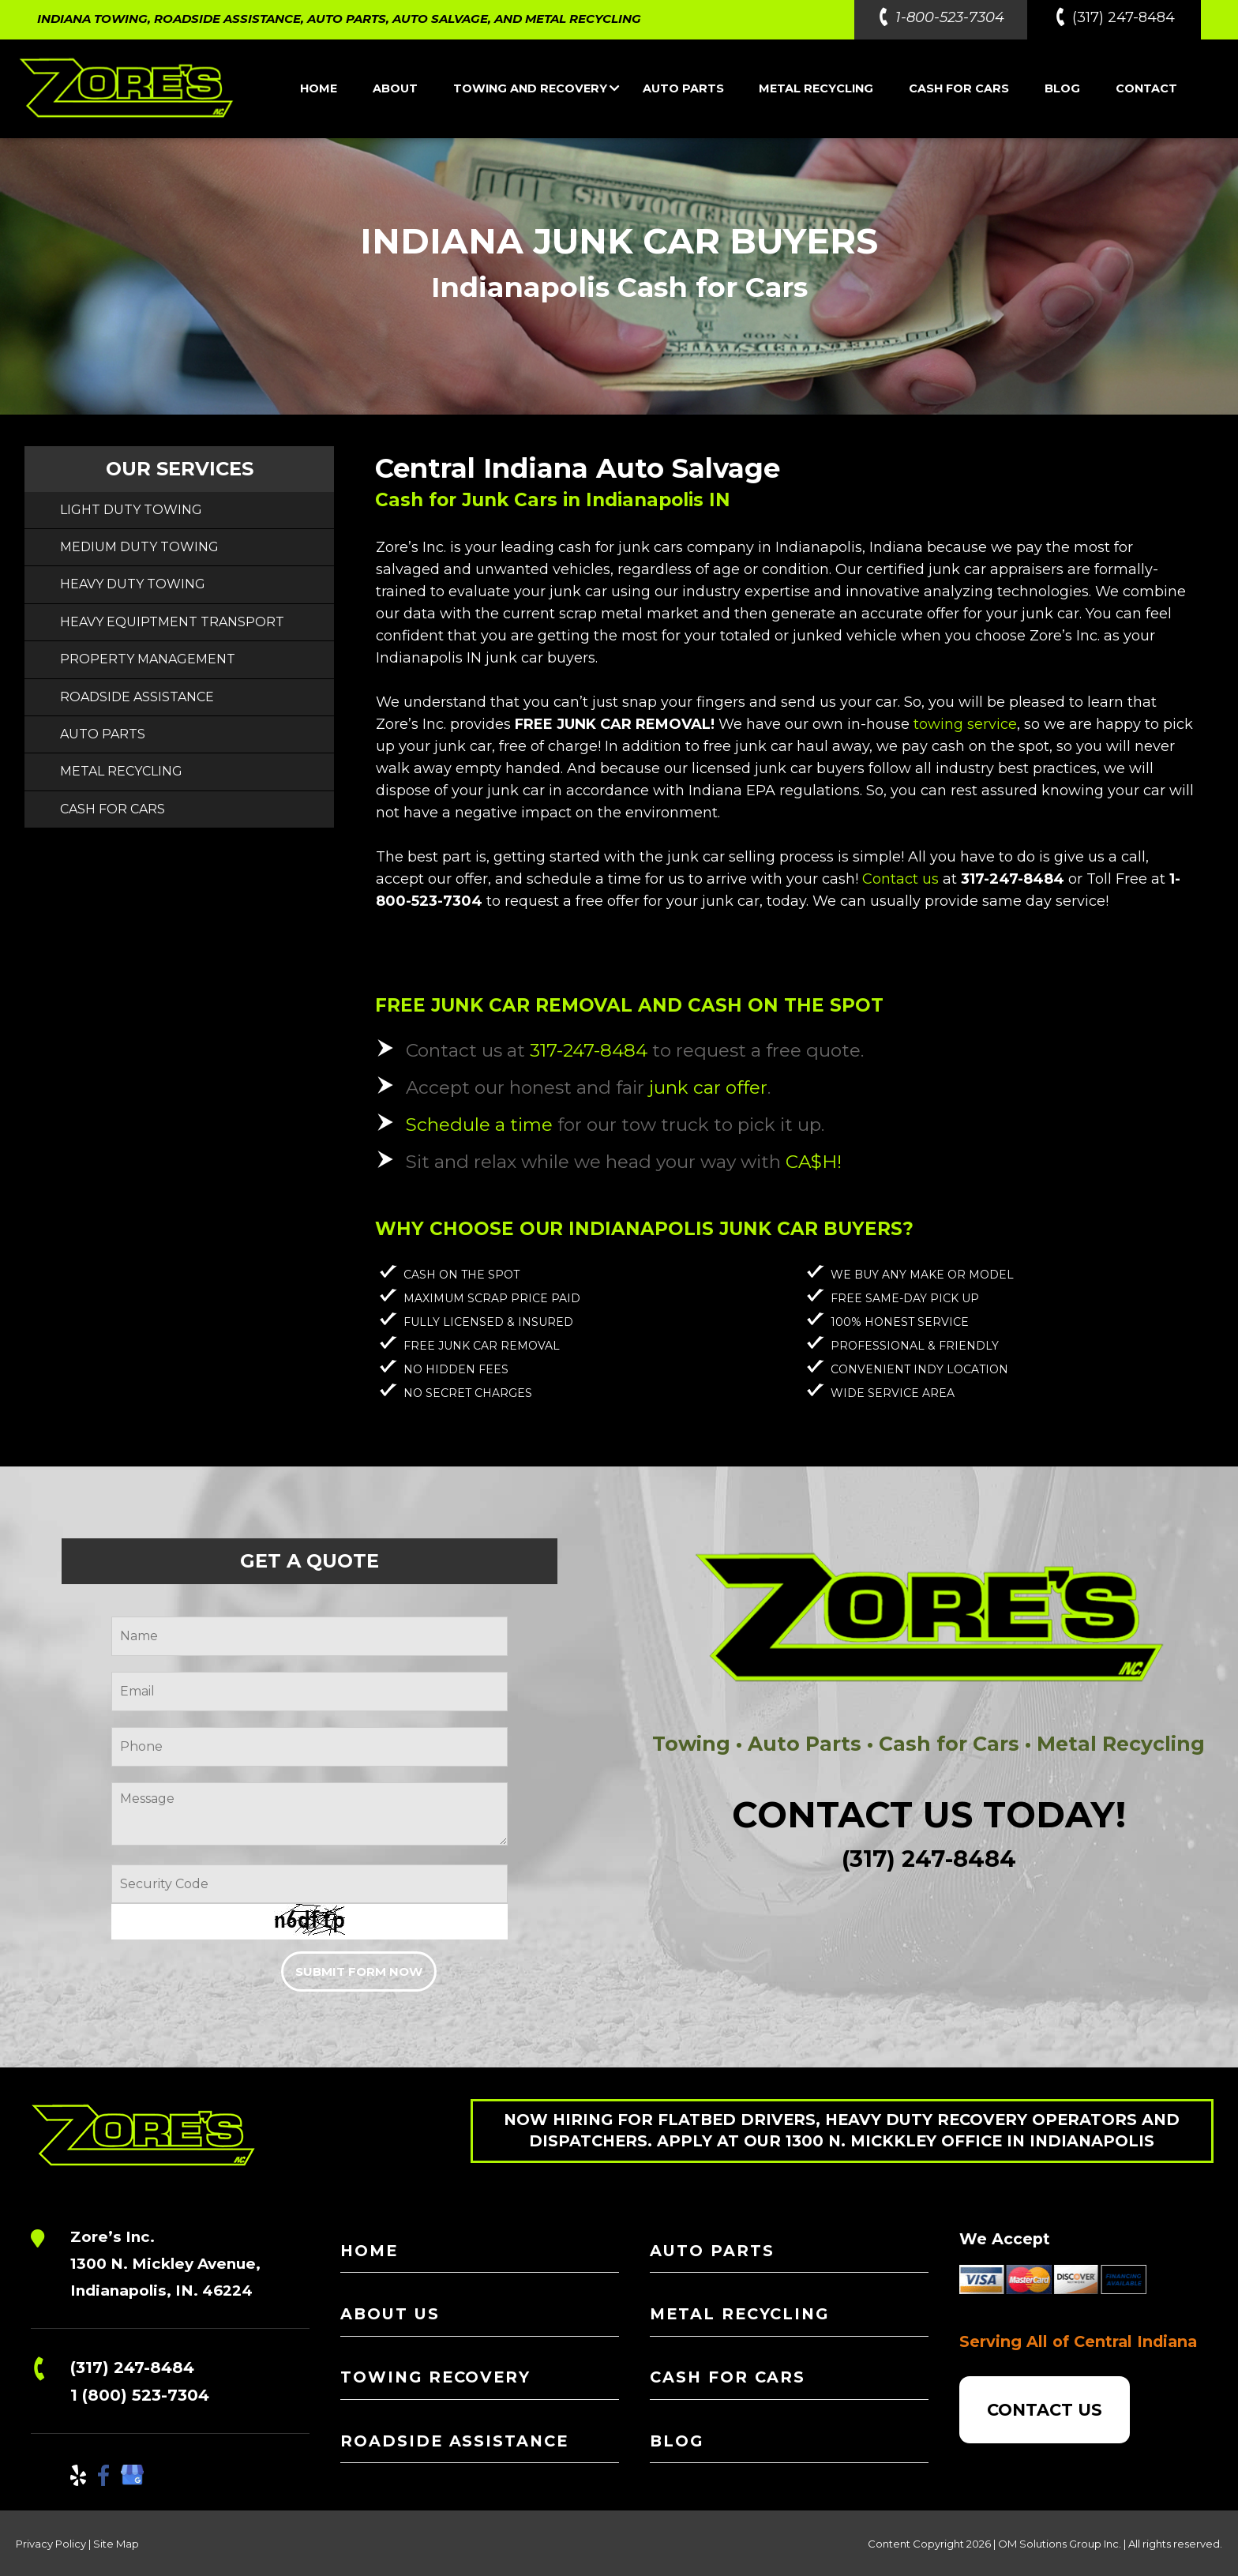 The image size is (1238, 2576). I want to click on HEAVY DUTY TOWING, so click(132, 583).